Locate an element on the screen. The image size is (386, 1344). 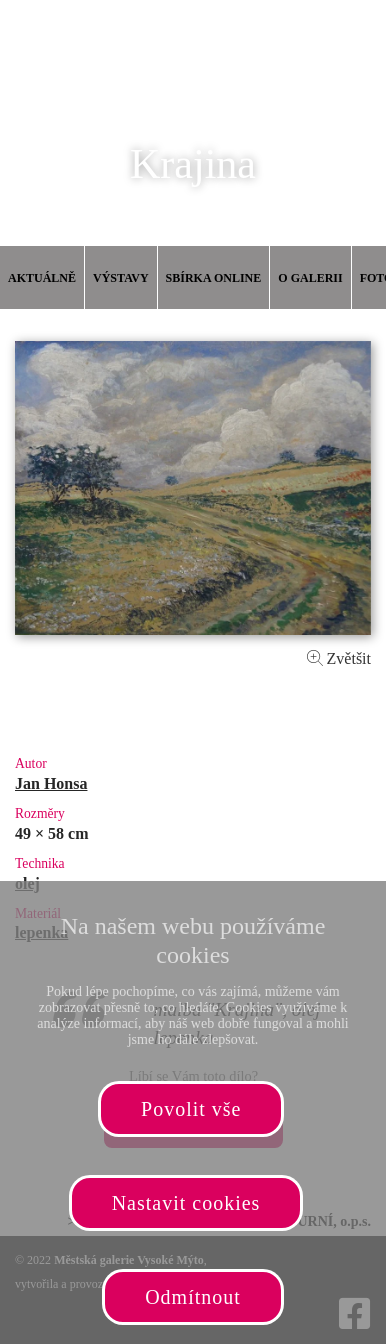
Povolit vše is located at coordinates (191, 1109).